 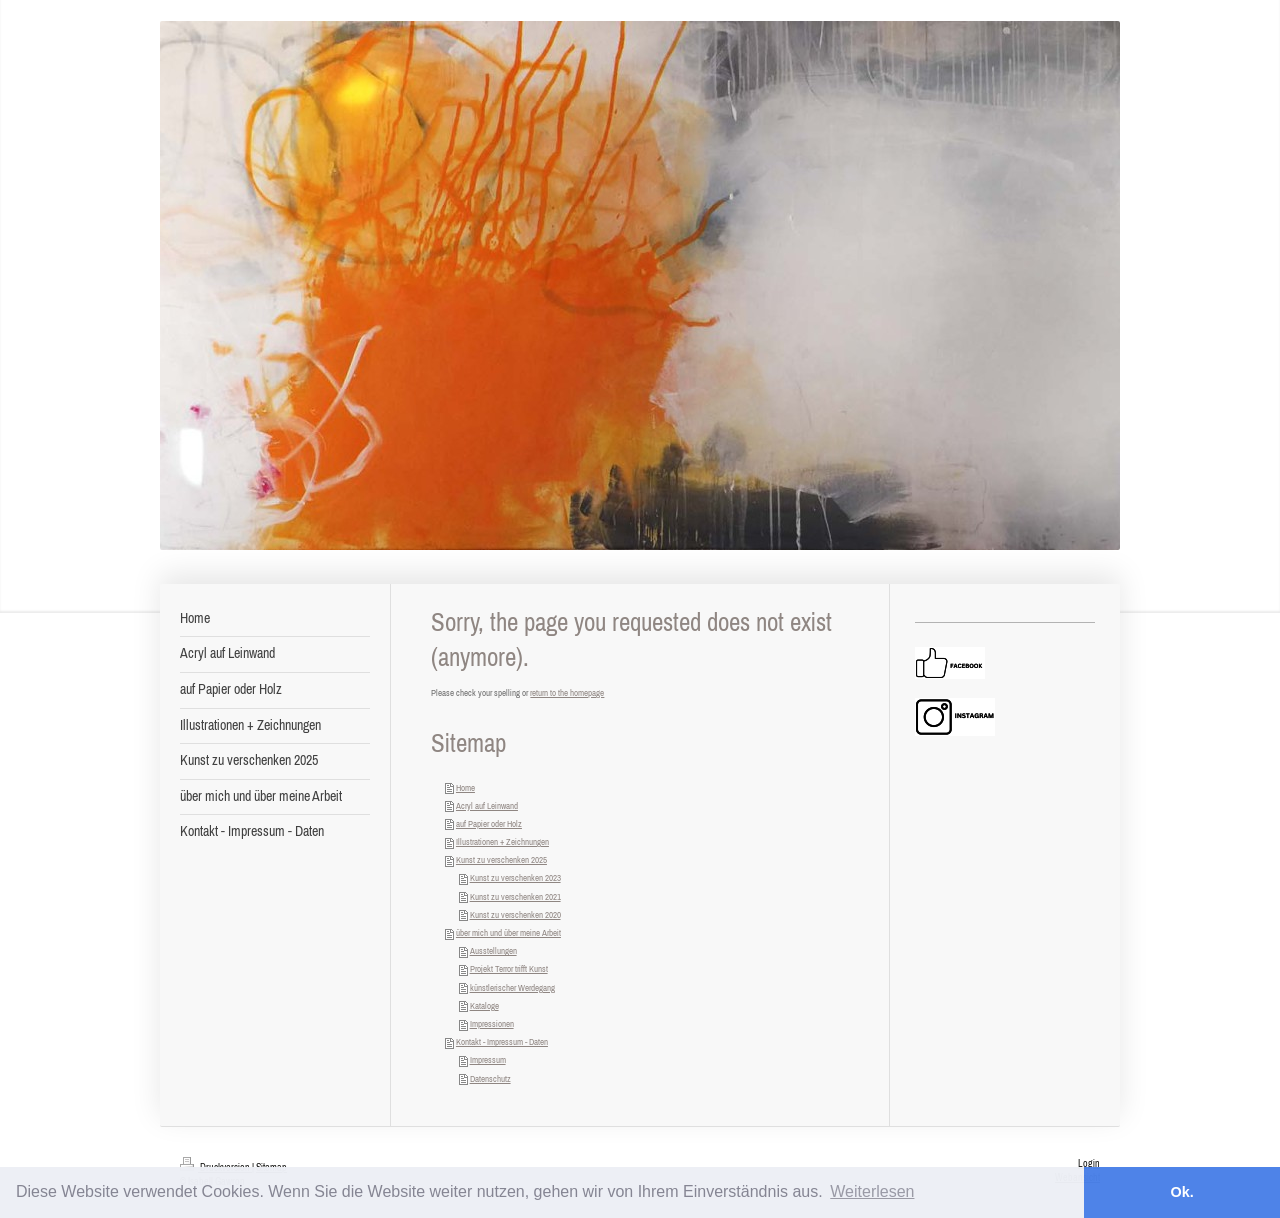 What do you see at coordinates (490, 1078) in the screenshot?
I see `Datenschutz` at bounding box center [490, 1078].